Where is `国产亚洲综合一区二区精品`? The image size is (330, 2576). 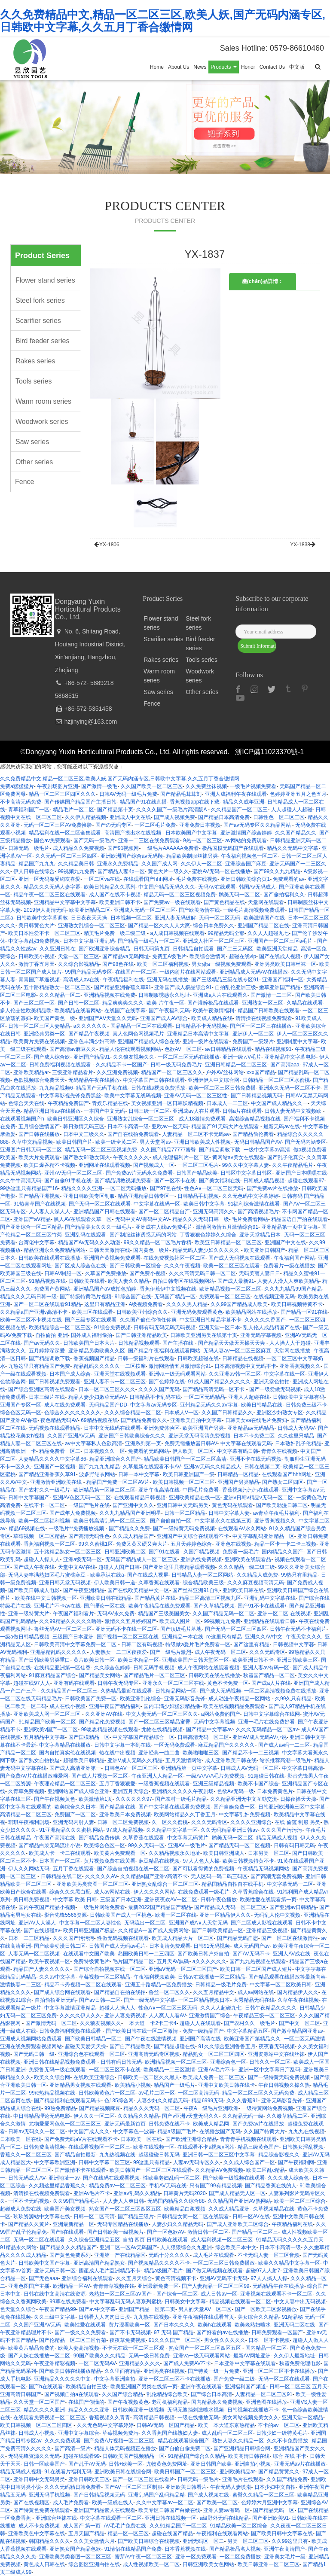 国产亚洲综合一区二区精品 is located at coordinates (31, 1227).